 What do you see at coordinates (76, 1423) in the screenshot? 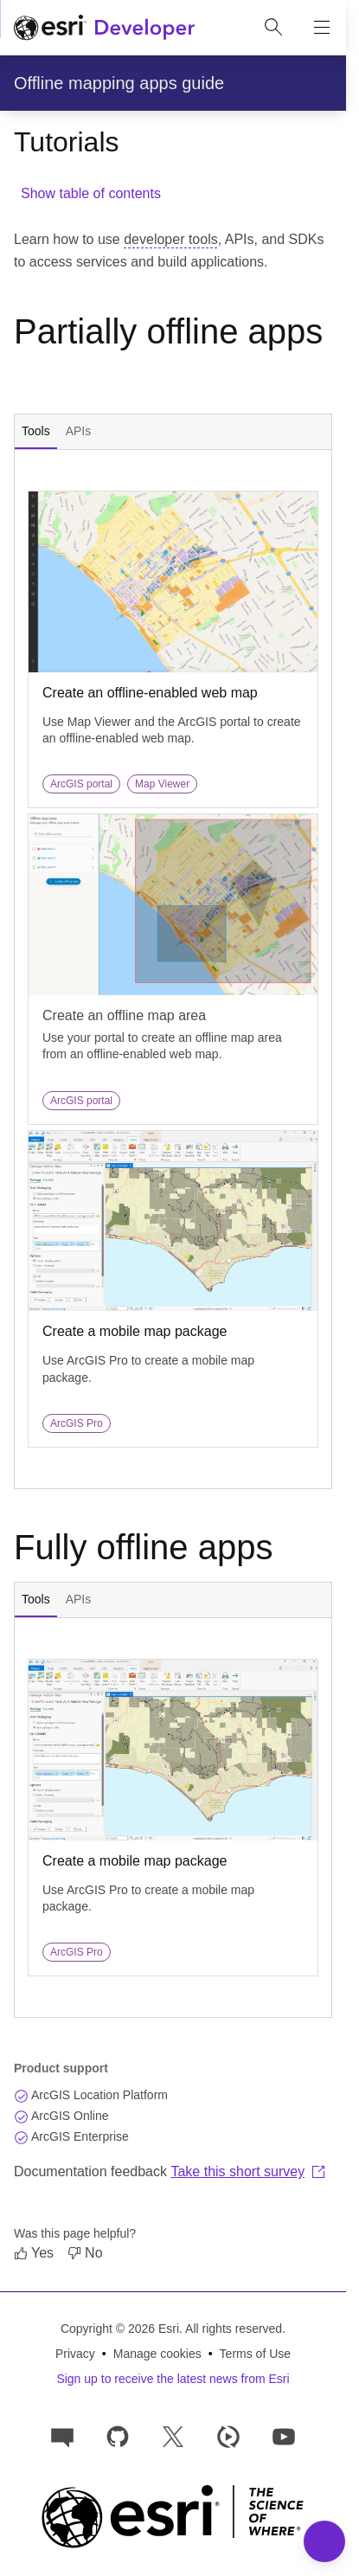
I see `ArcGIS Pro` at bounding box center [76, 1423].